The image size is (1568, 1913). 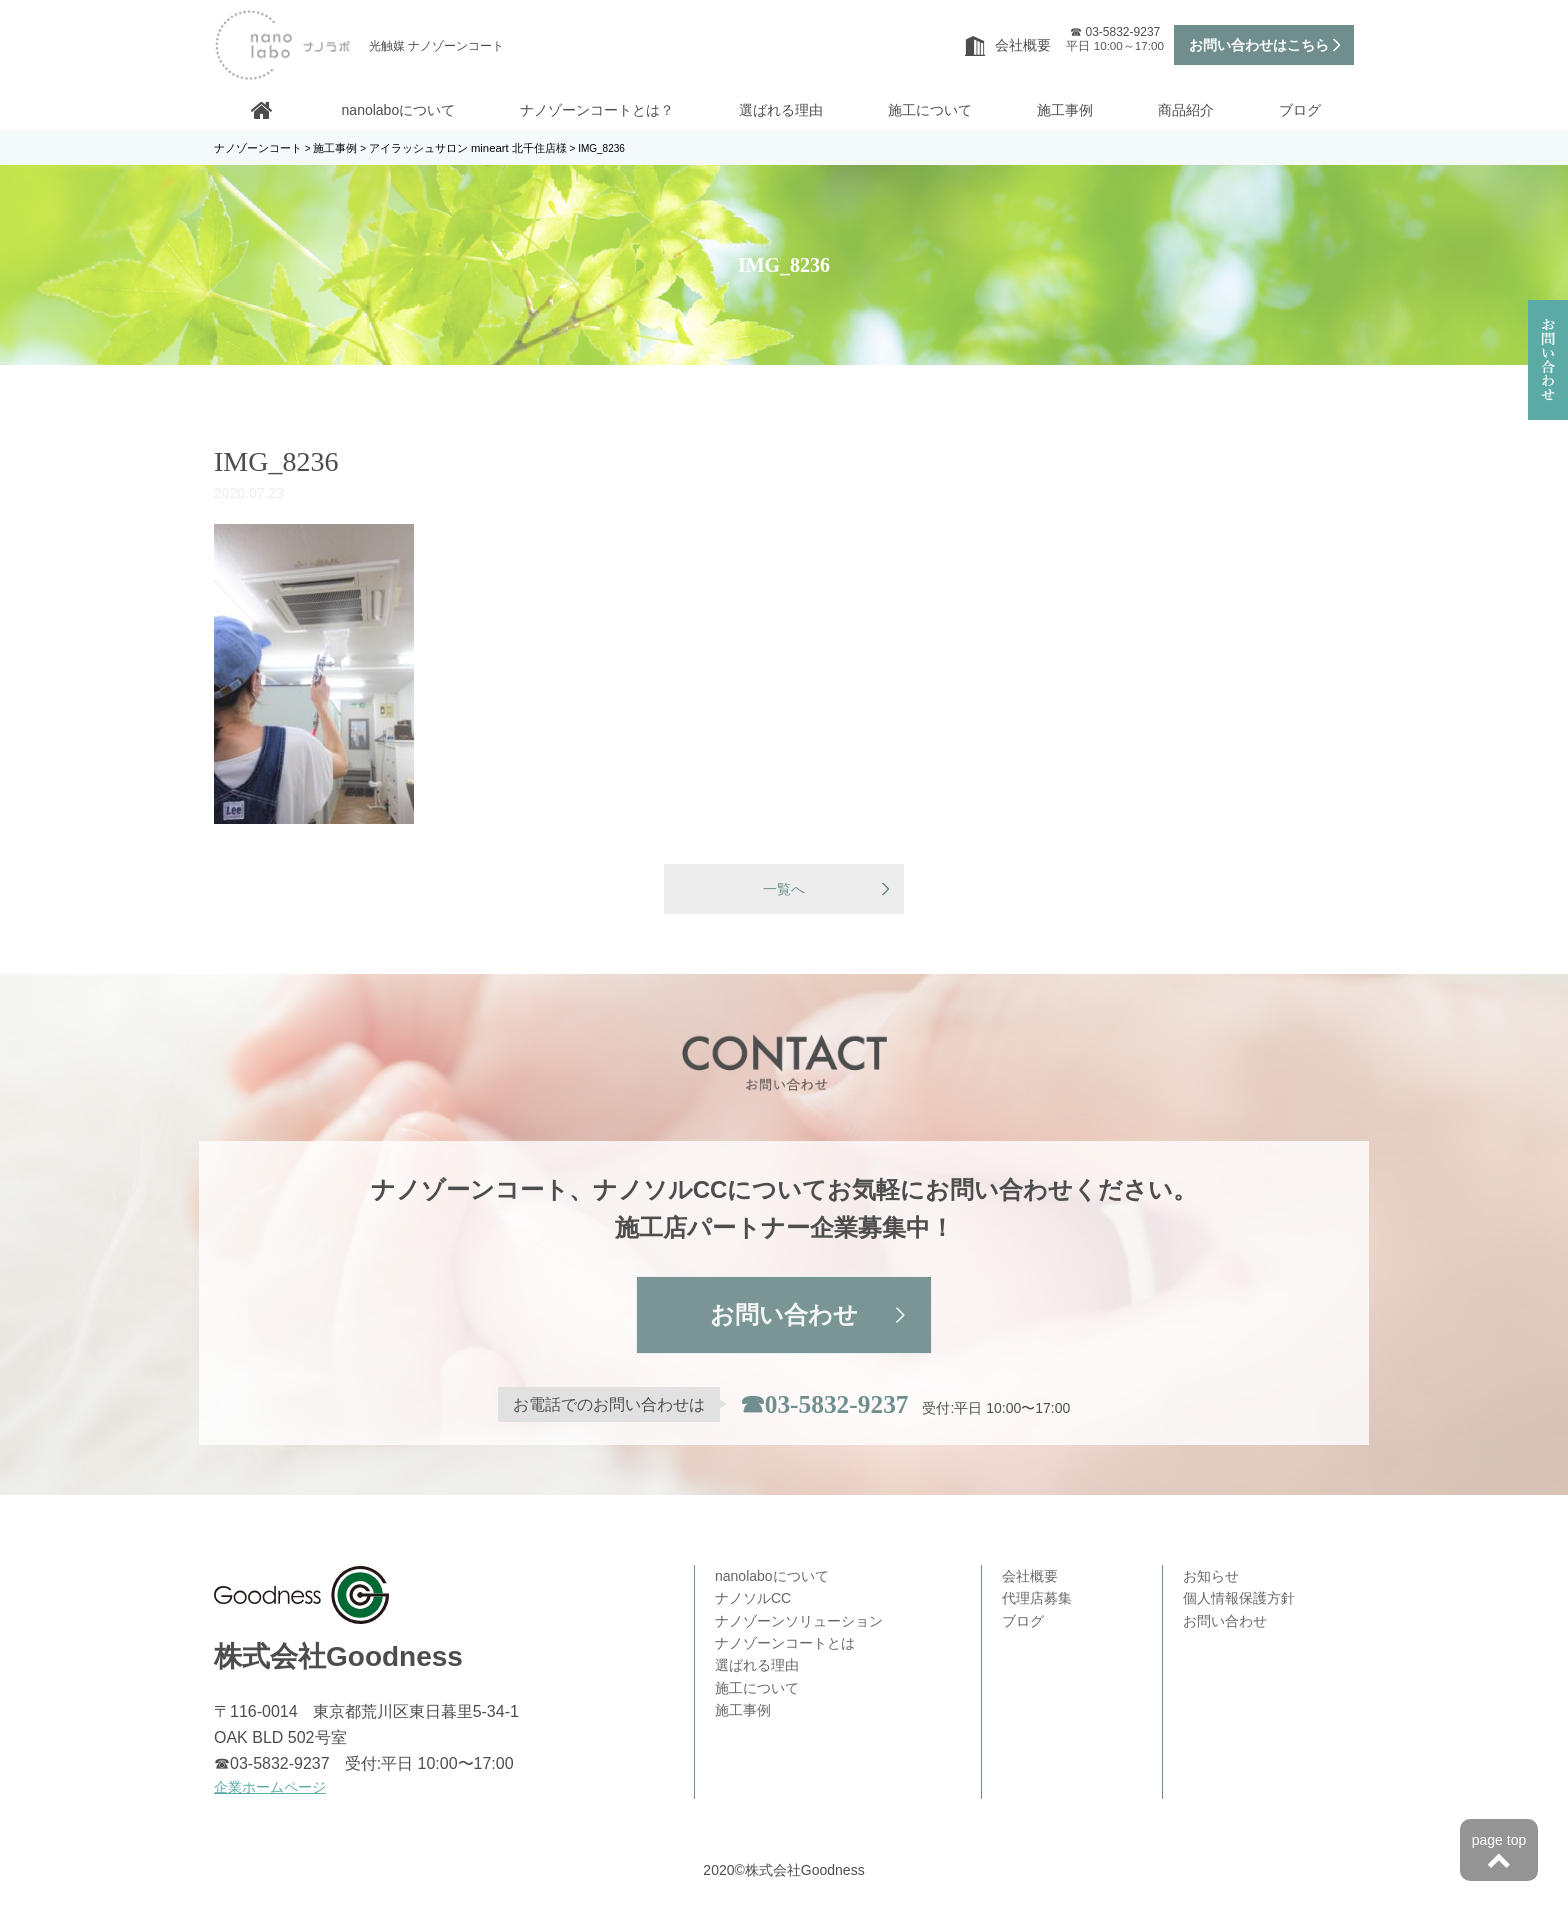 What do you see at coordinates (1239, 1600) in the screenshot?
I see `個人情報保護方針` at bounding box center [1239, 1600].